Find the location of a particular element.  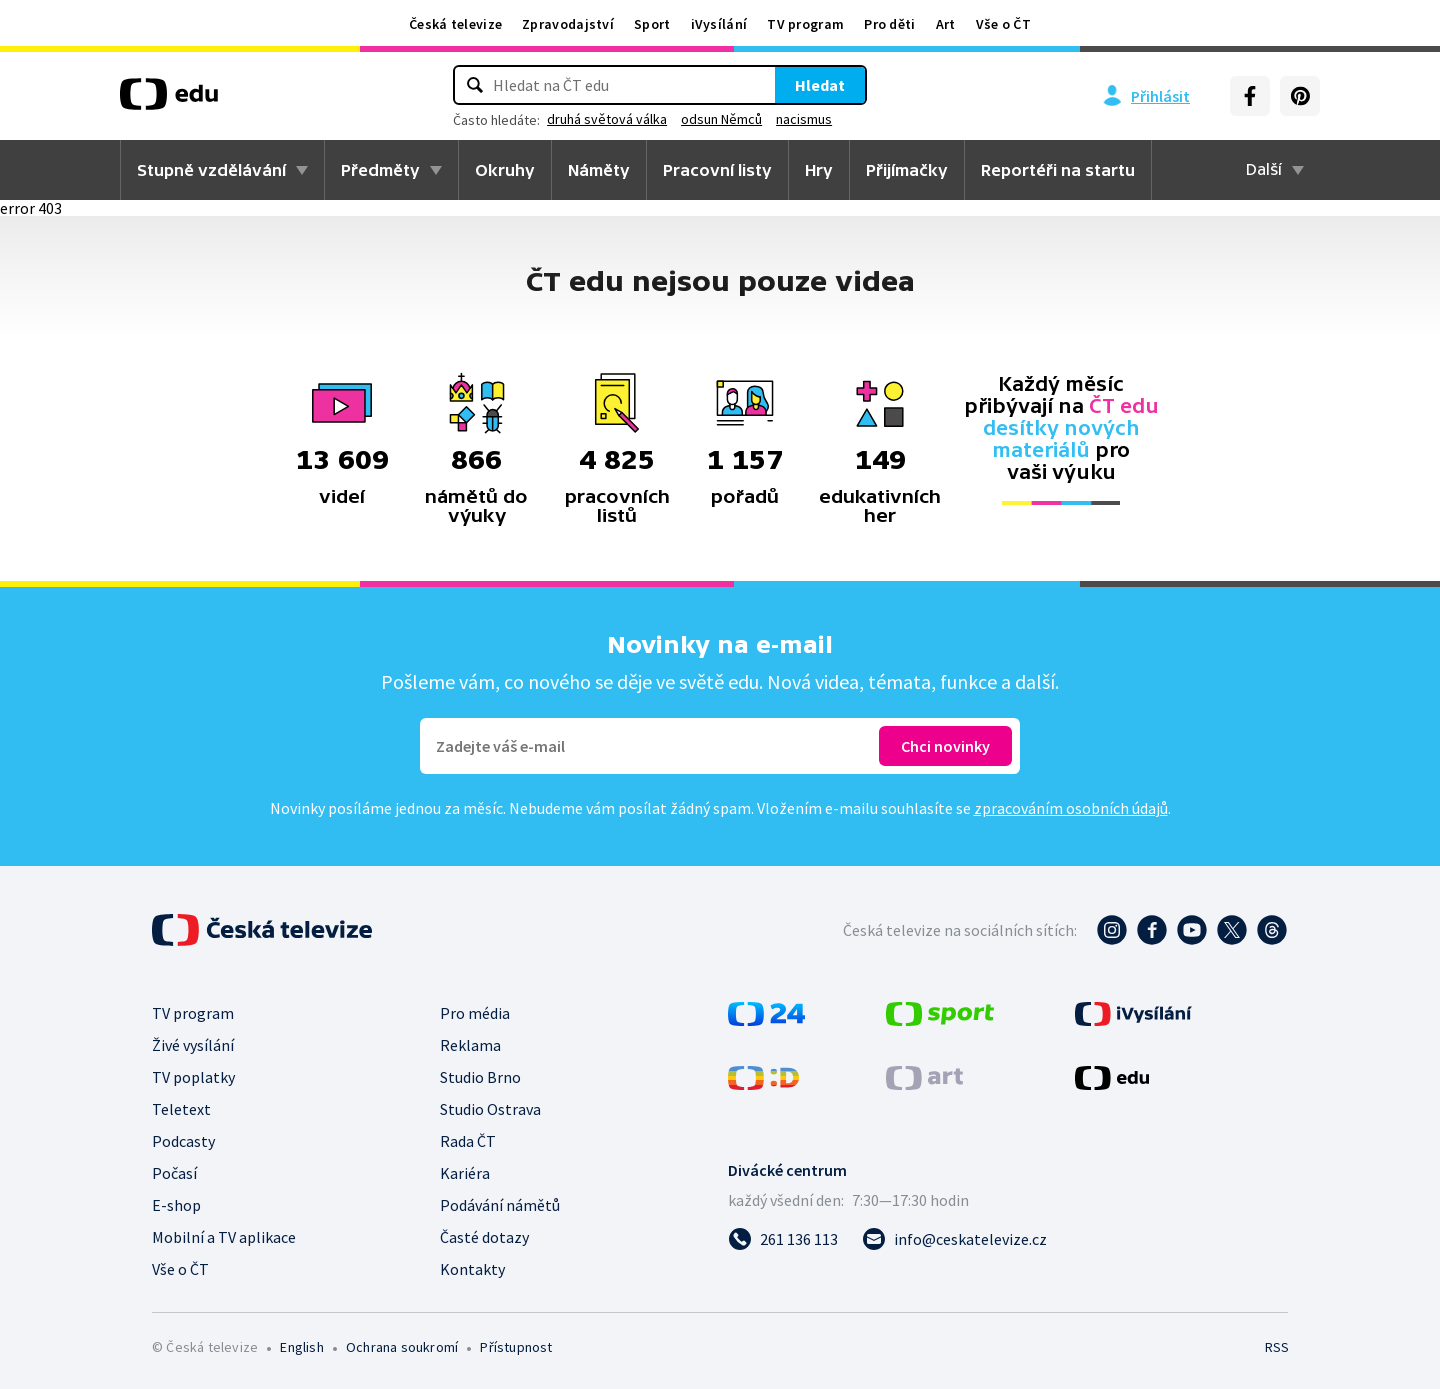

Přijímačky is located at coordinates (907, 170).